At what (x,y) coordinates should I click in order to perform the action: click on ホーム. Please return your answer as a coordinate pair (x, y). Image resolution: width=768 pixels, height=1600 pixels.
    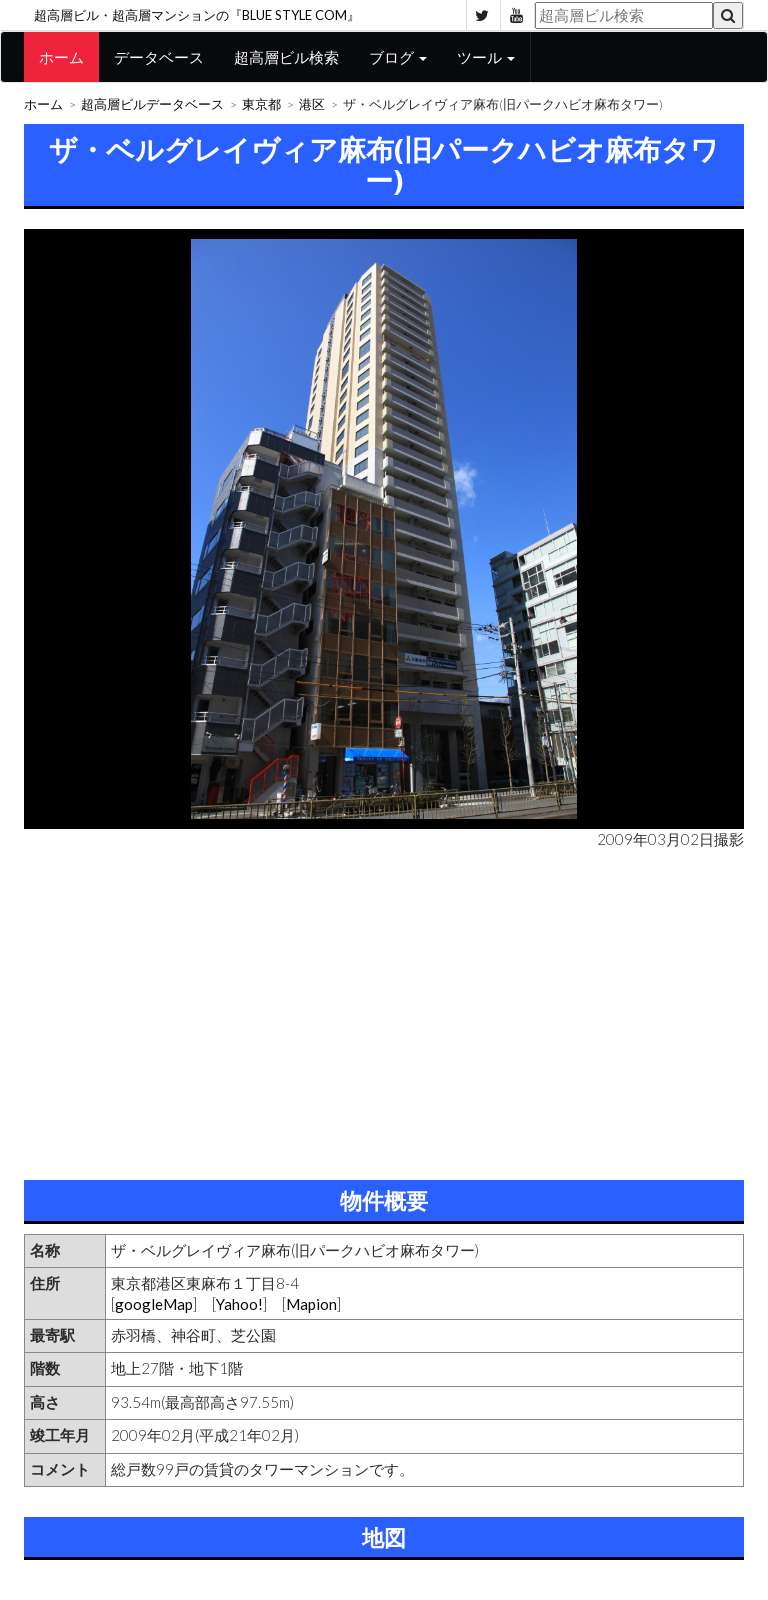
    Looking at the image, I should click on (61, 57).